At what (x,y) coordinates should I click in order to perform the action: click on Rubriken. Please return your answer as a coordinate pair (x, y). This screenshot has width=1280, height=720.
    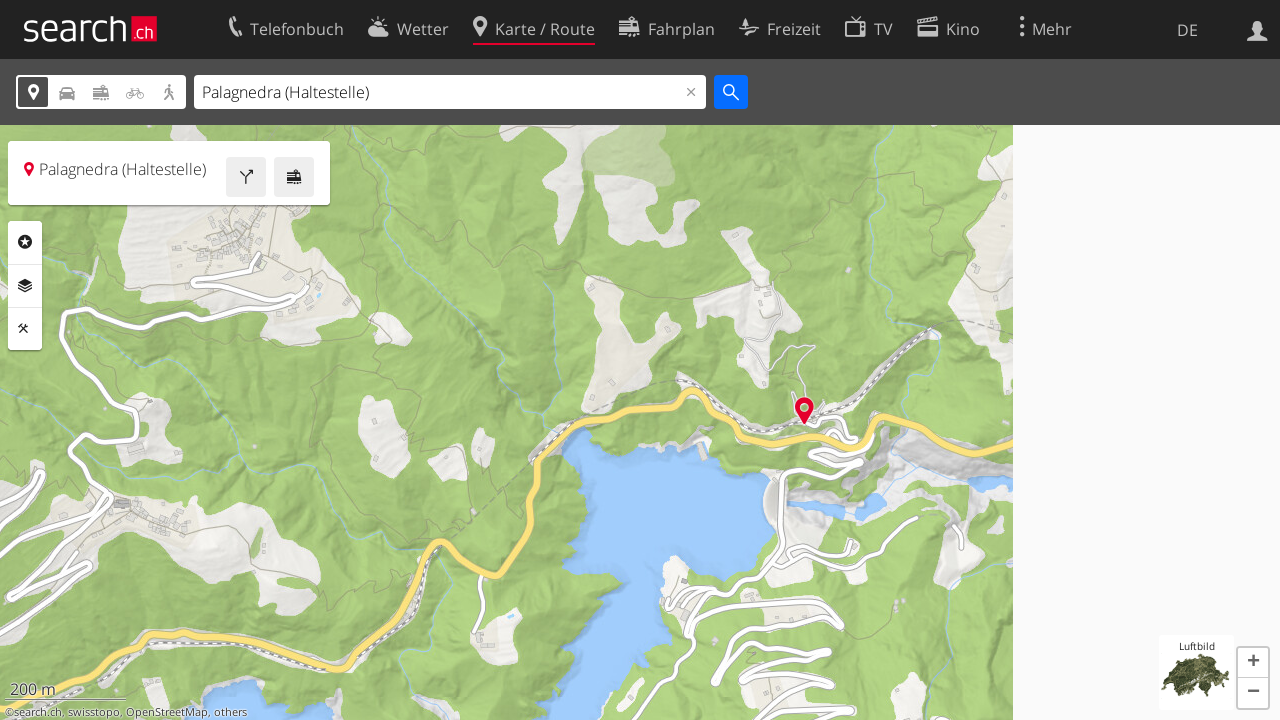
    Looking at the image, I should click on (25, 242).